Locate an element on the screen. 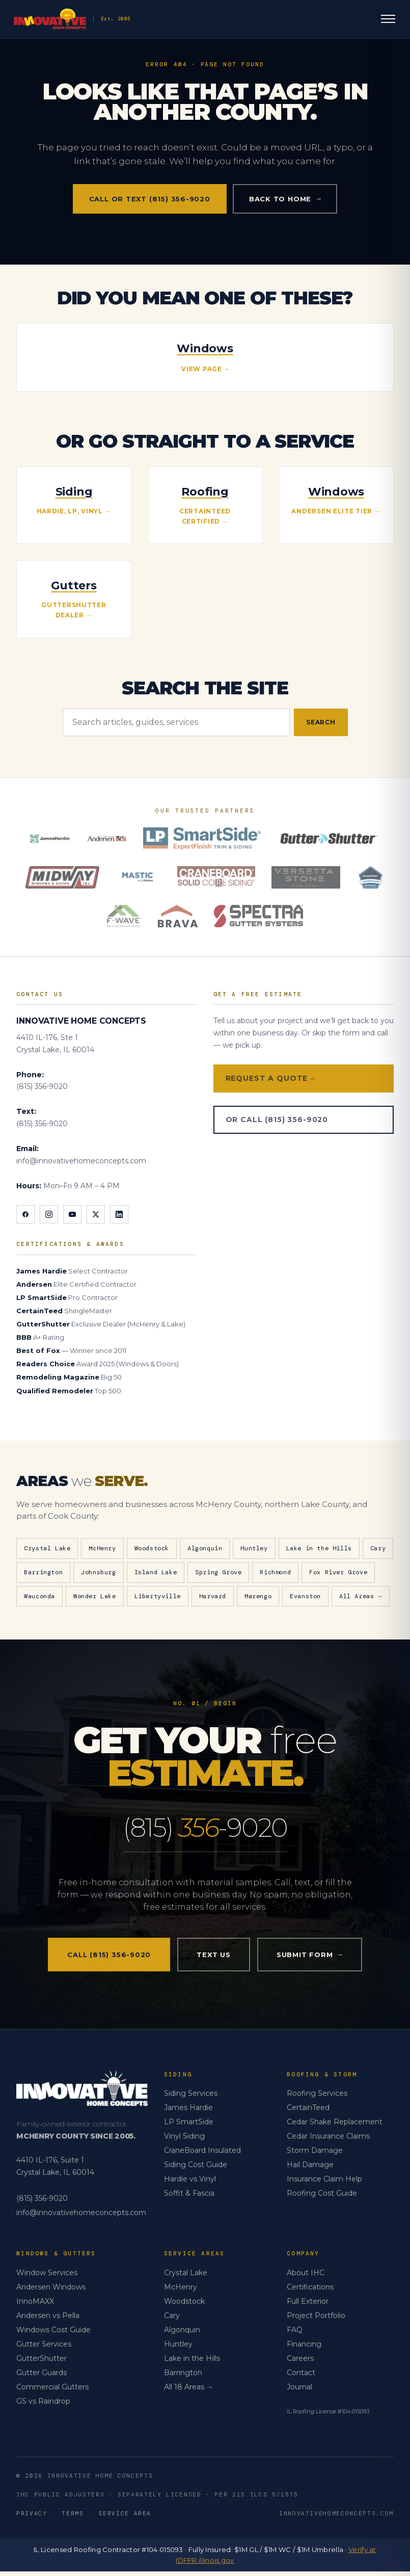 The height and width of the screenshot is (2576, 410). Evanston is located at coordinates (305, 1596).